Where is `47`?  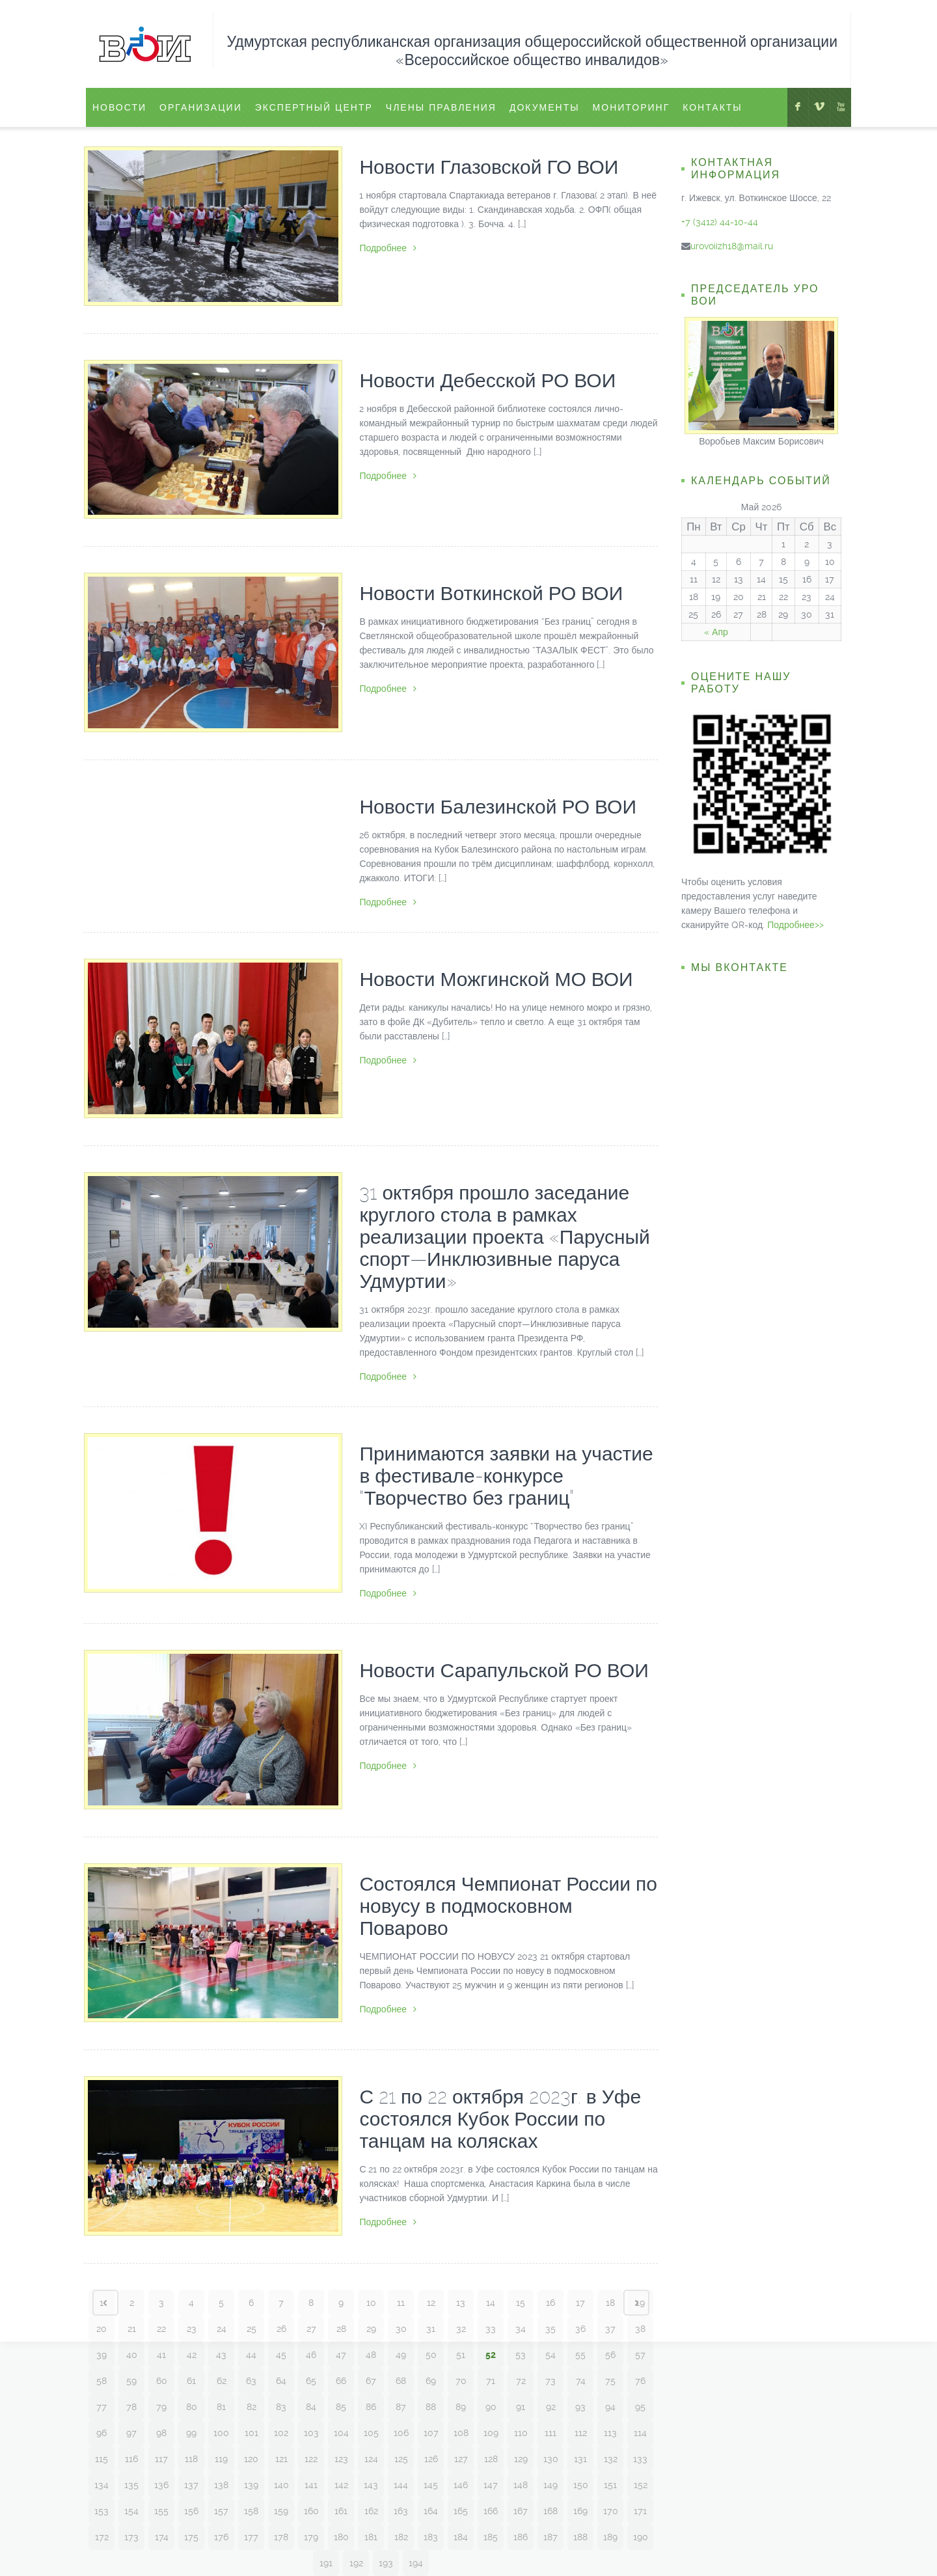 47 is located at coordinates (341, 2355).